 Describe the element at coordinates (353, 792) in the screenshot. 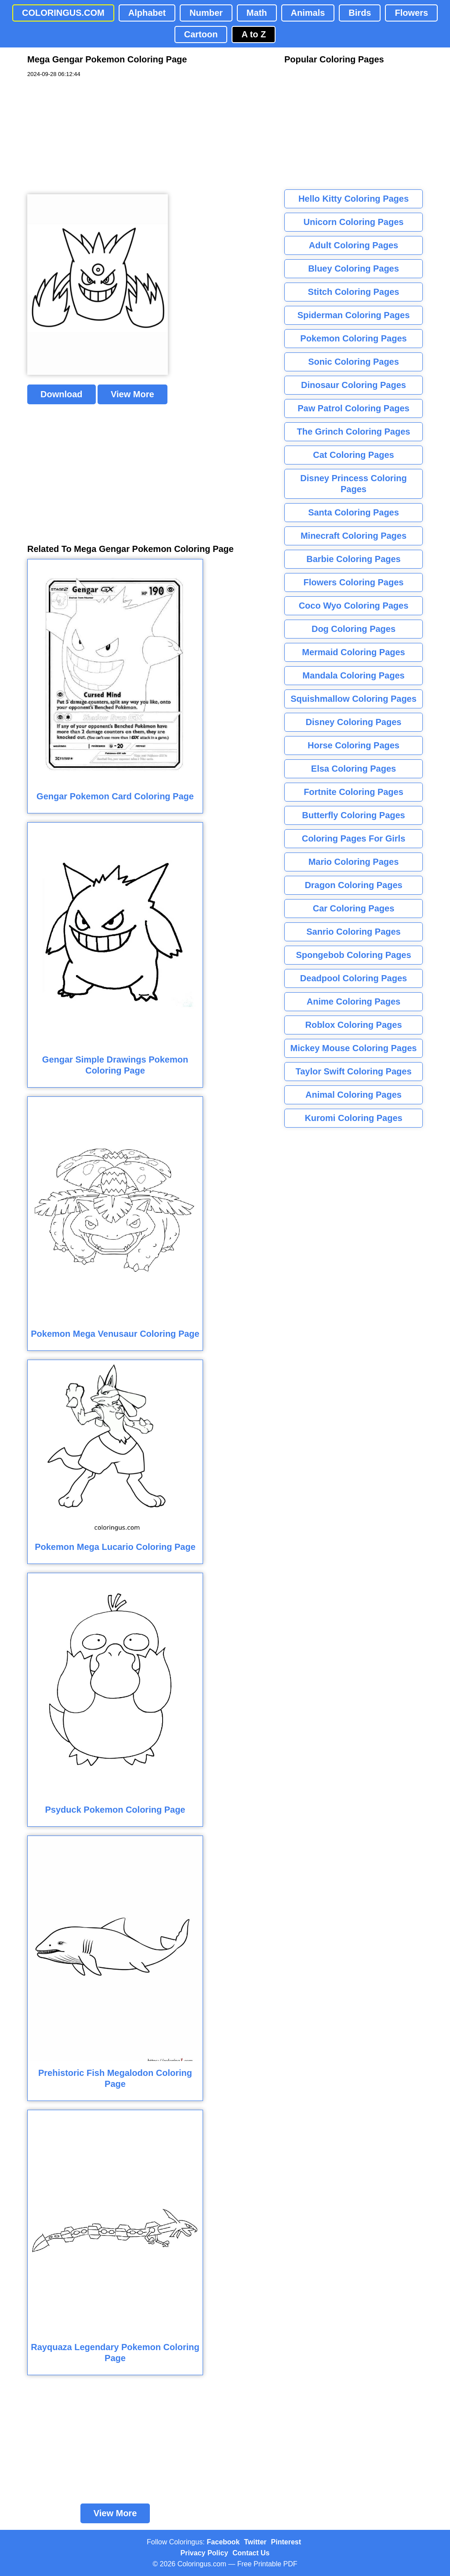

I see `Fortnite Coloring Pages` at that location.